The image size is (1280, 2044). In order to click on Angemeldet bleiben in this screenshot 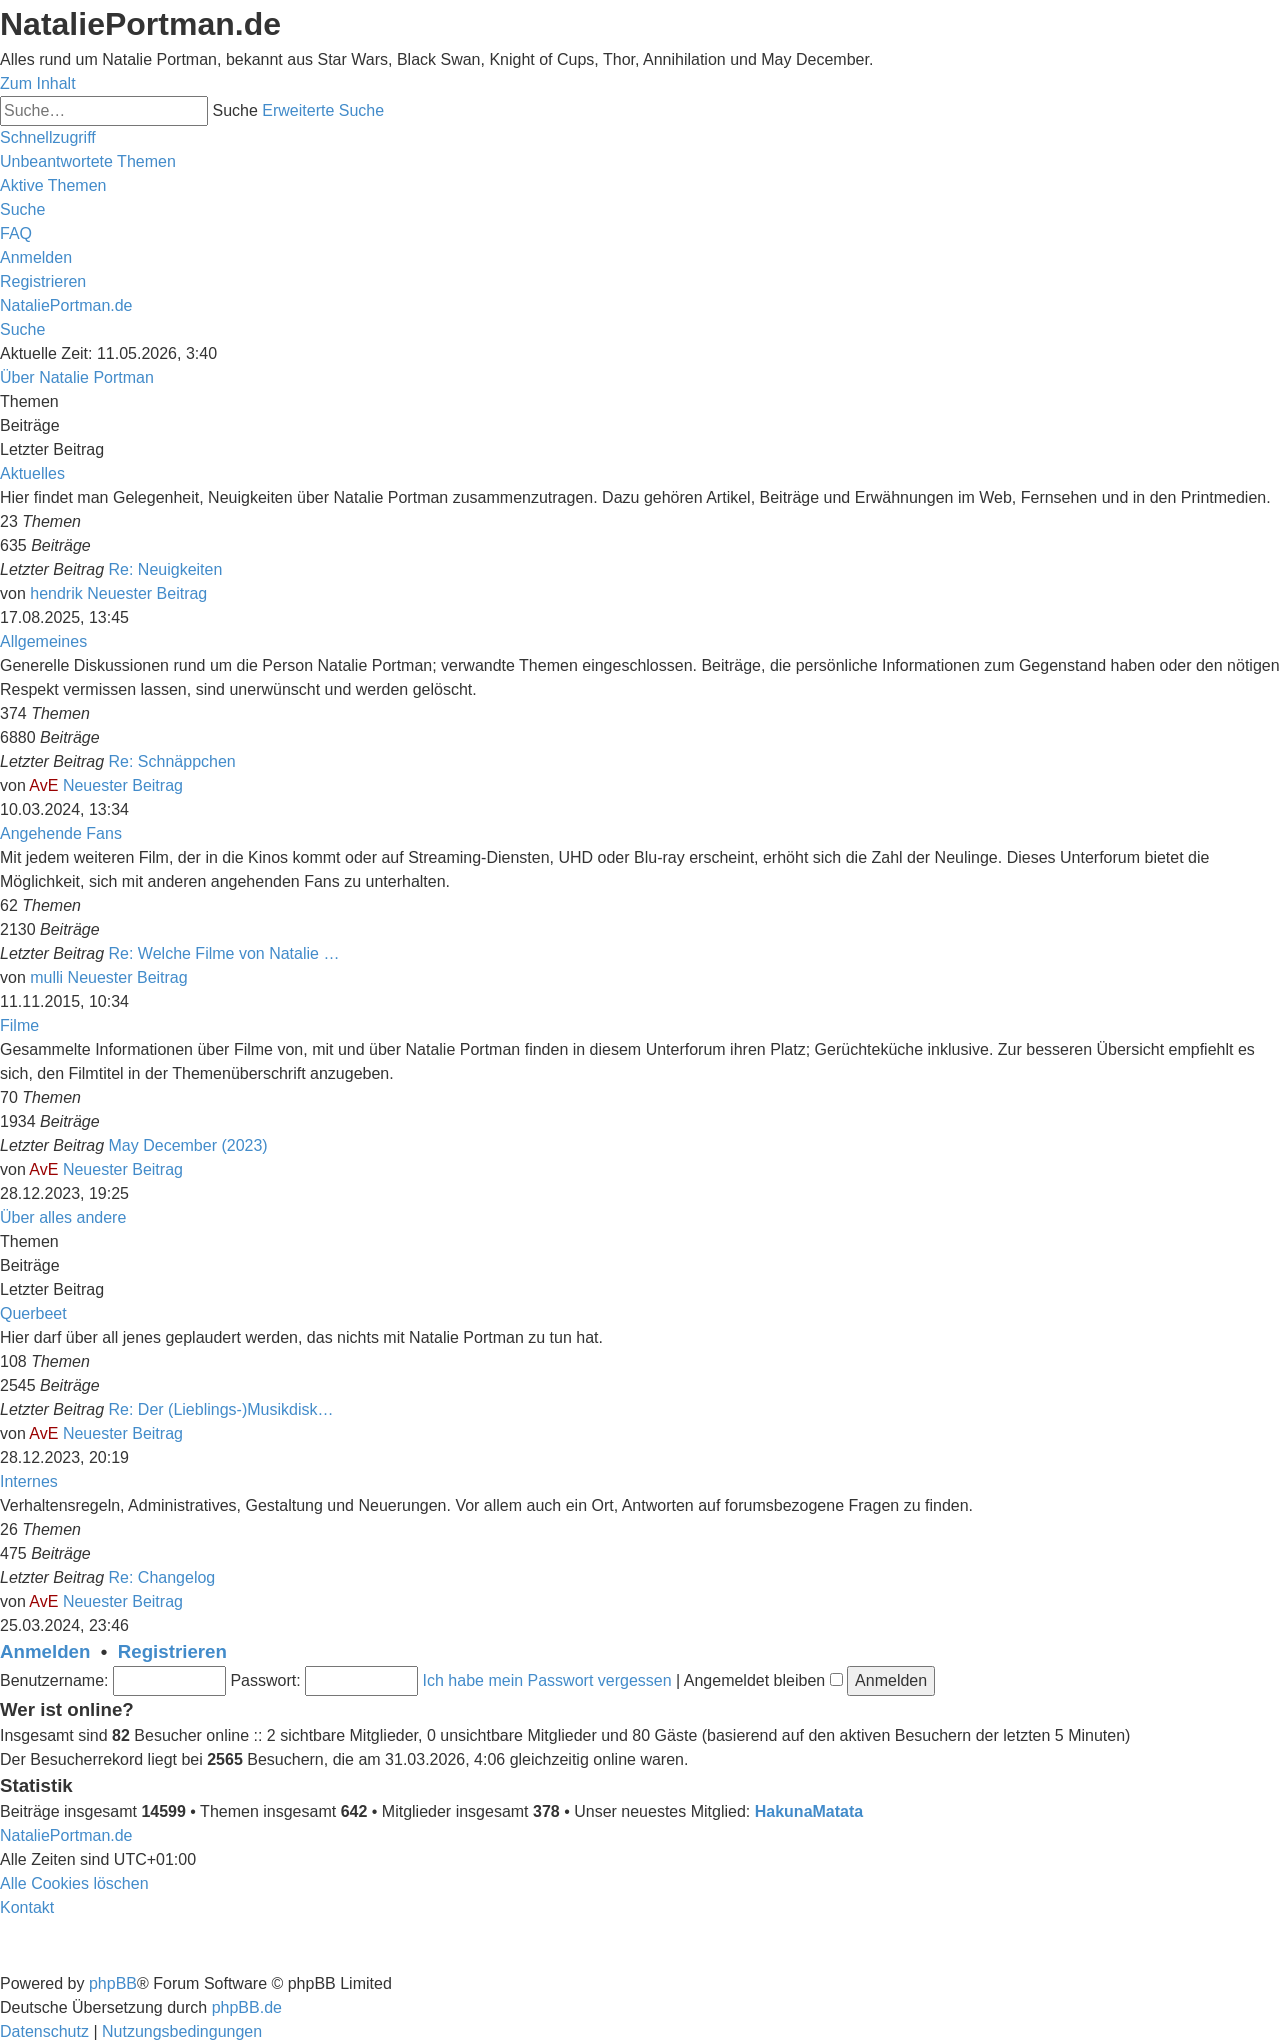, I will do `click(763, 1680)`.